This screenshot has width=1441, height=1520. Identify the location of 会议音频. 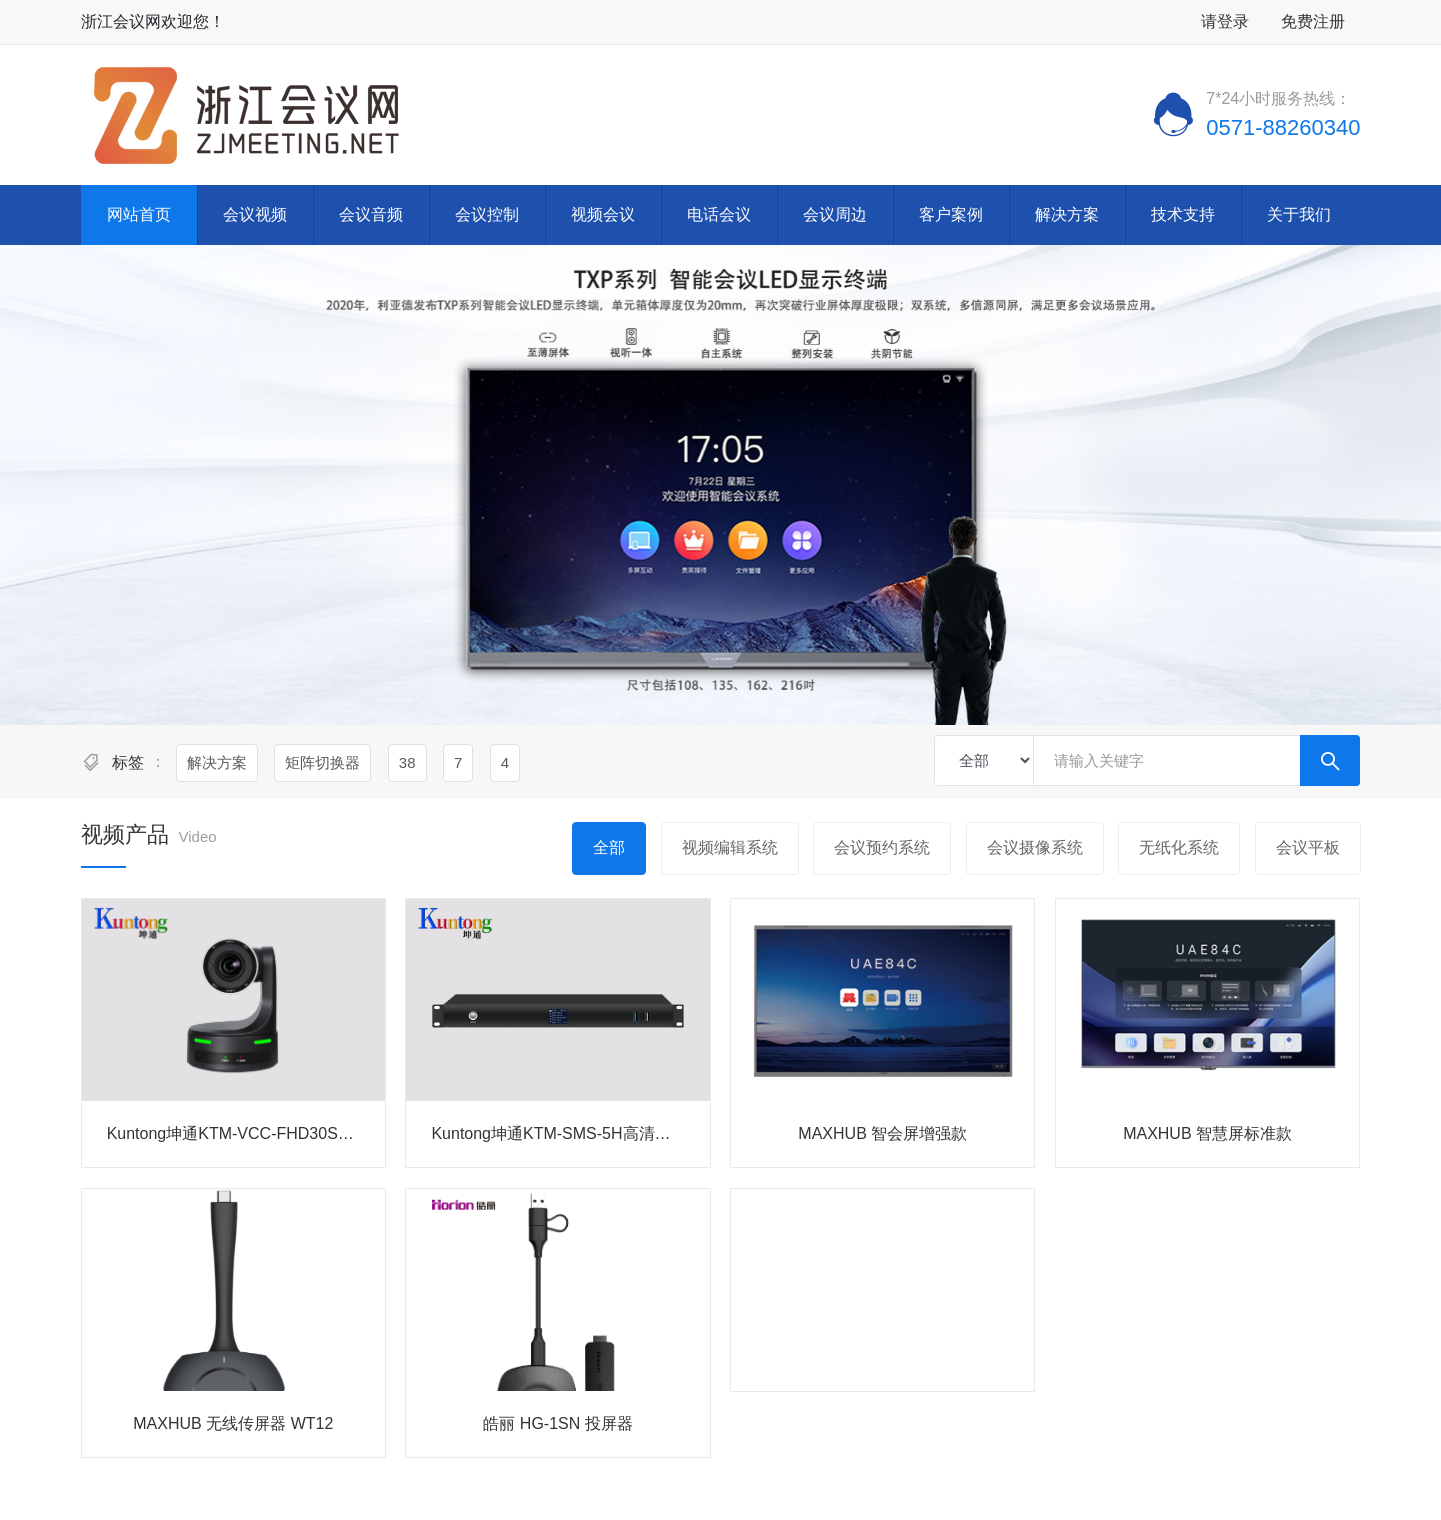
(371, 214).